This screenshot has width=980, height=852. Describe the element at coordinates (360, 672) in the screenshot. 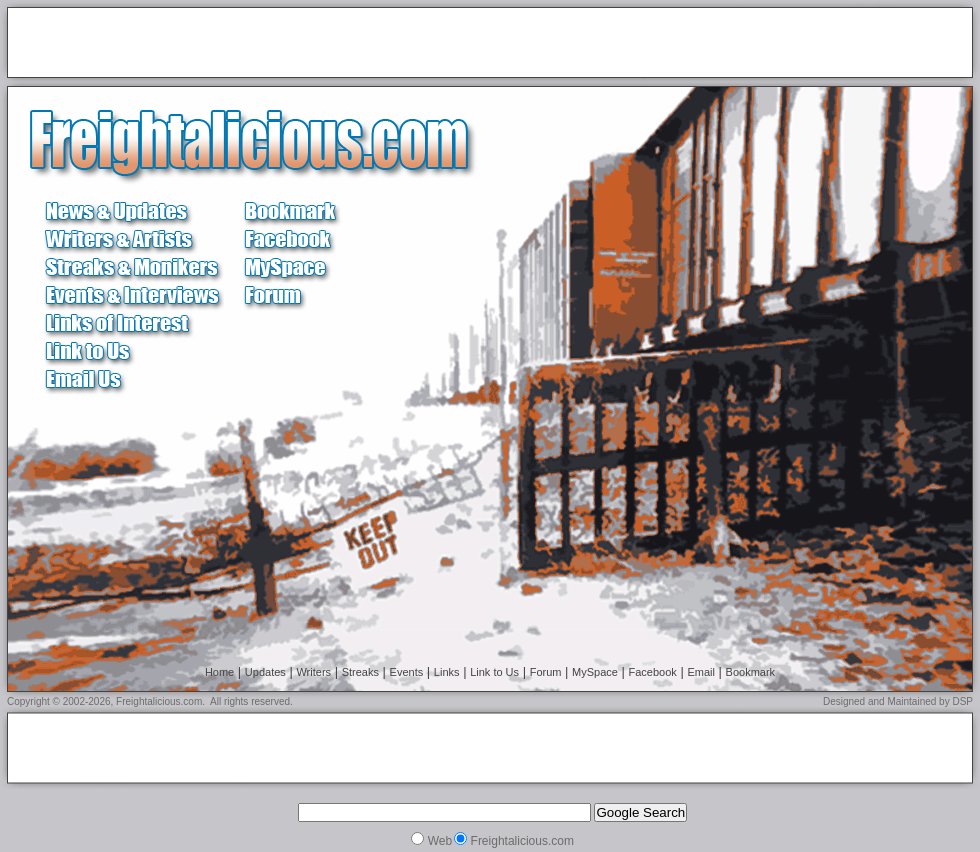

I see `Streaks` at that location.